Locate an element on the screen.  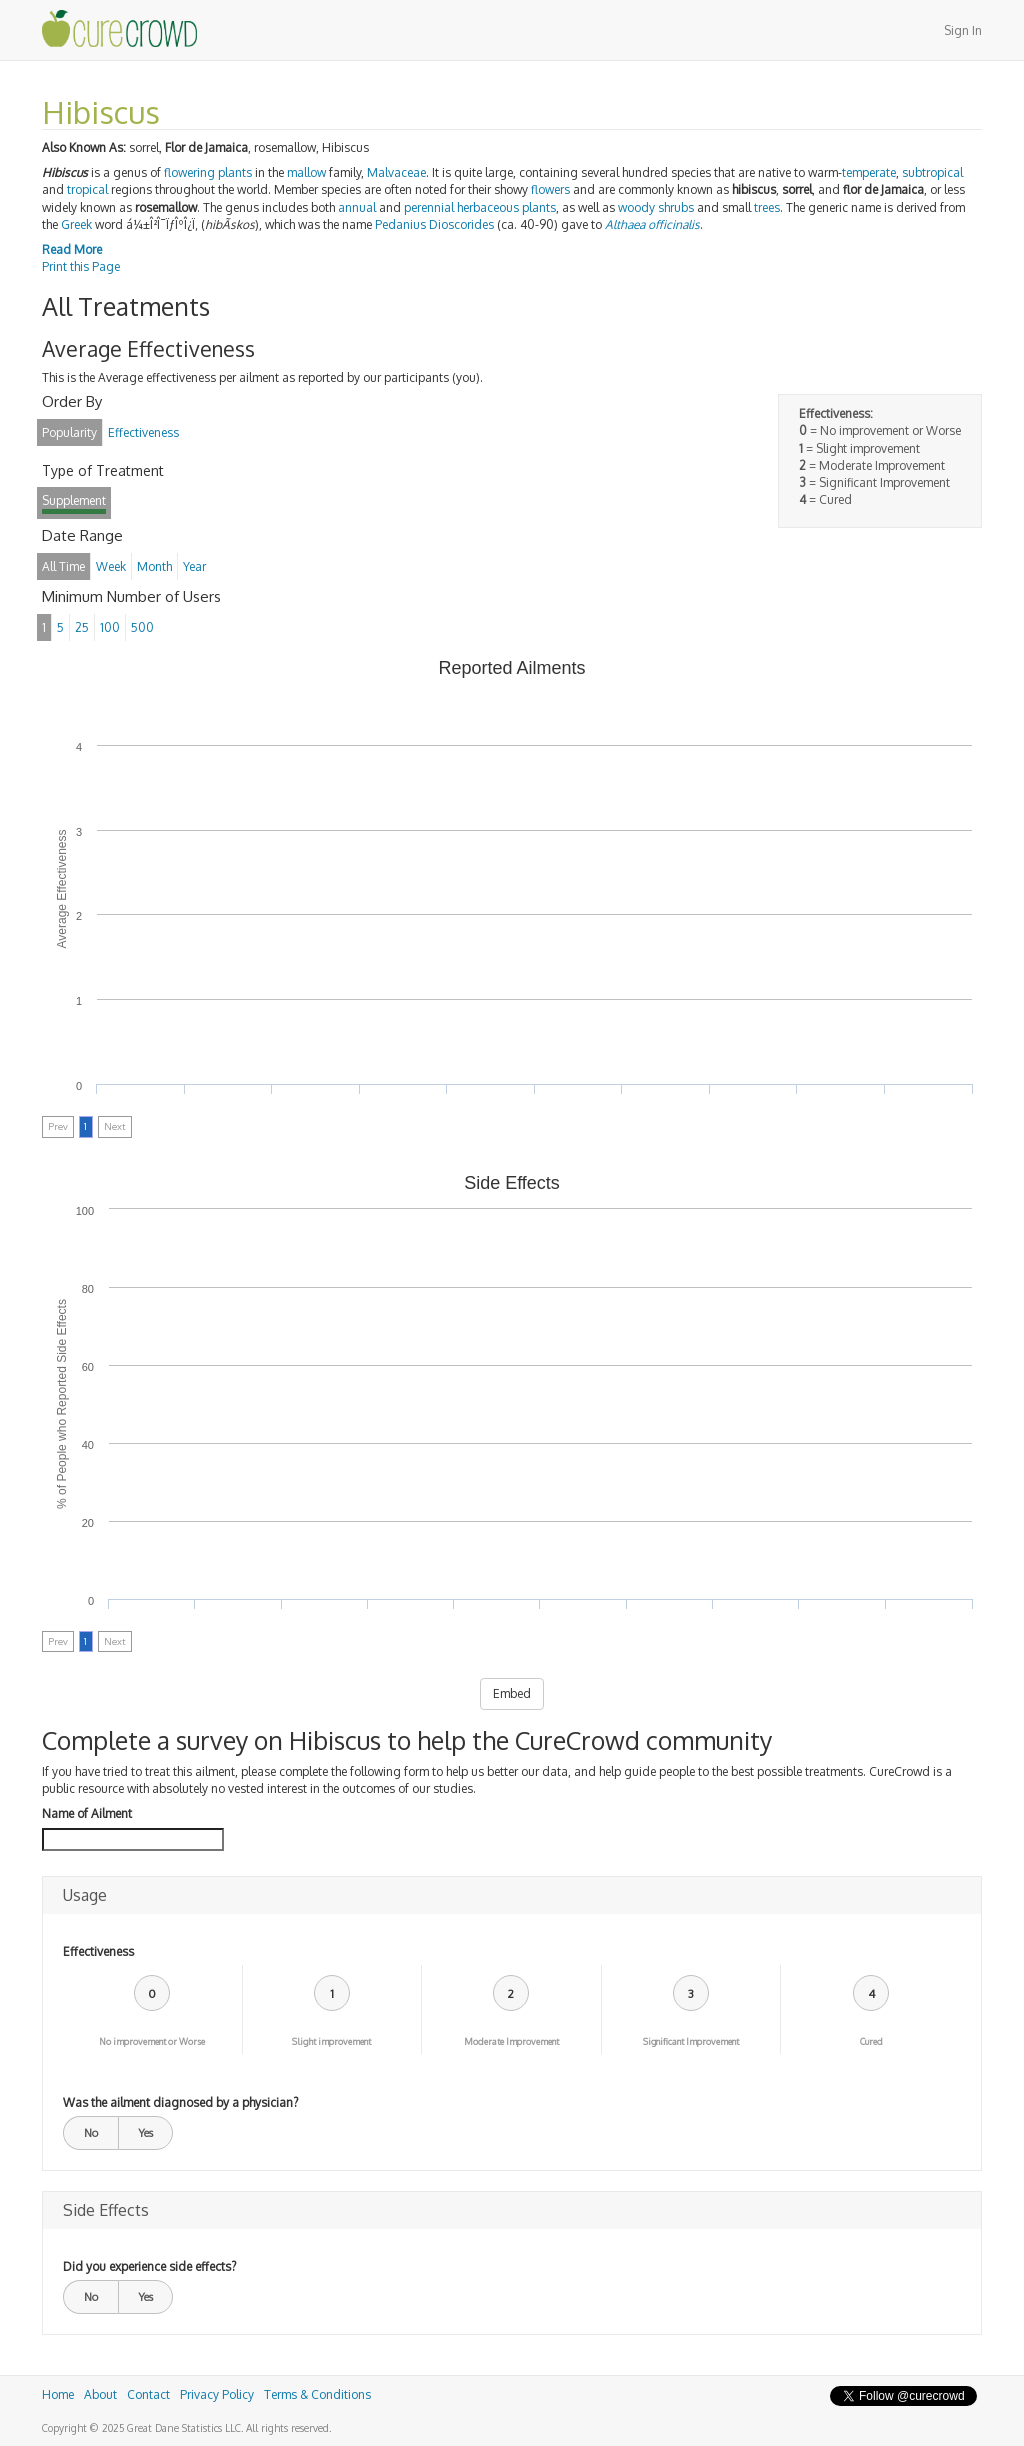
tropical is located at coordinates (87, 189).